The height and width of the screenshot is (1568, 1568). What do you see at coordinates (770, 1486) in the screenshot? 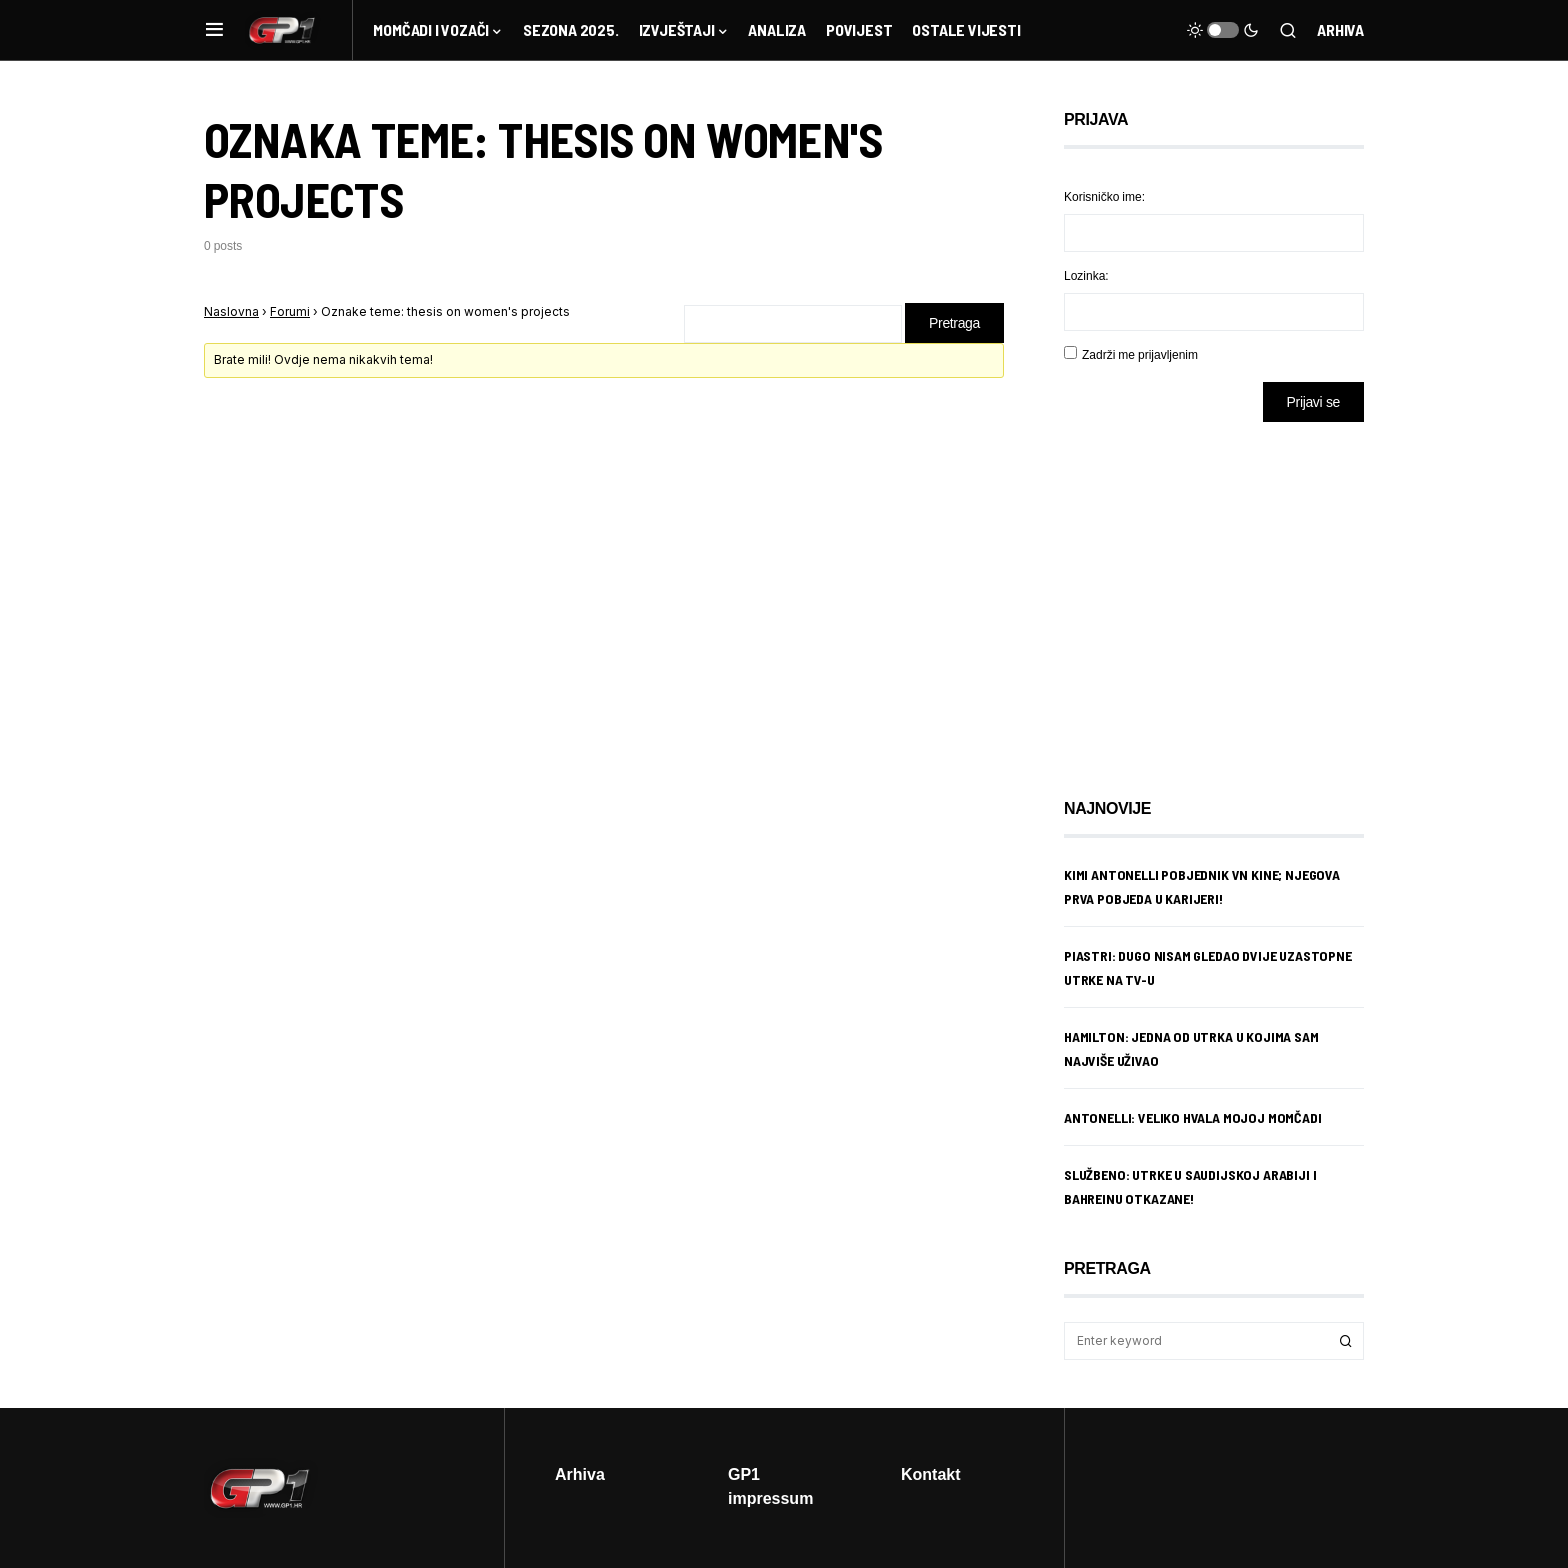
I see `GP1 impressum` at bounding box center [770, 1486].